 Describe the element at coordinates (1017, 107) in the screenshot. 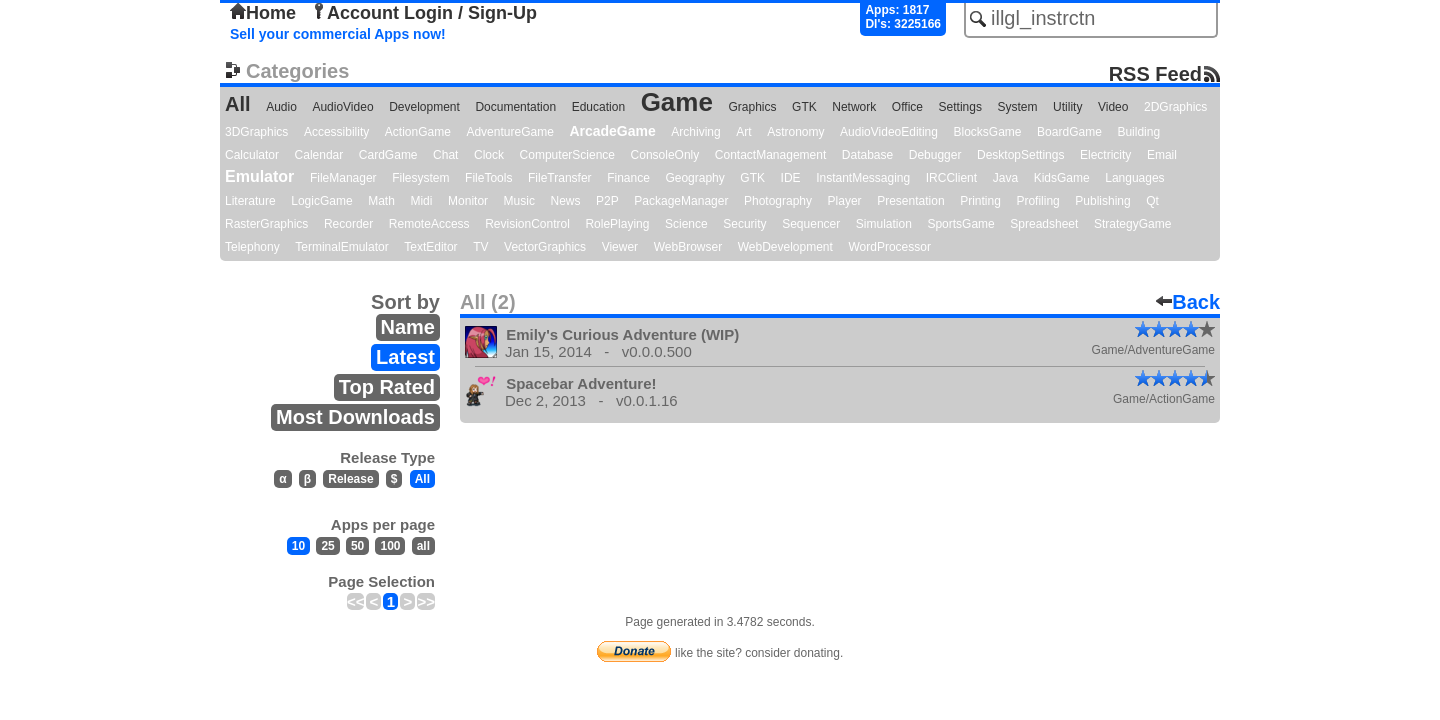

I see `System` at that location.